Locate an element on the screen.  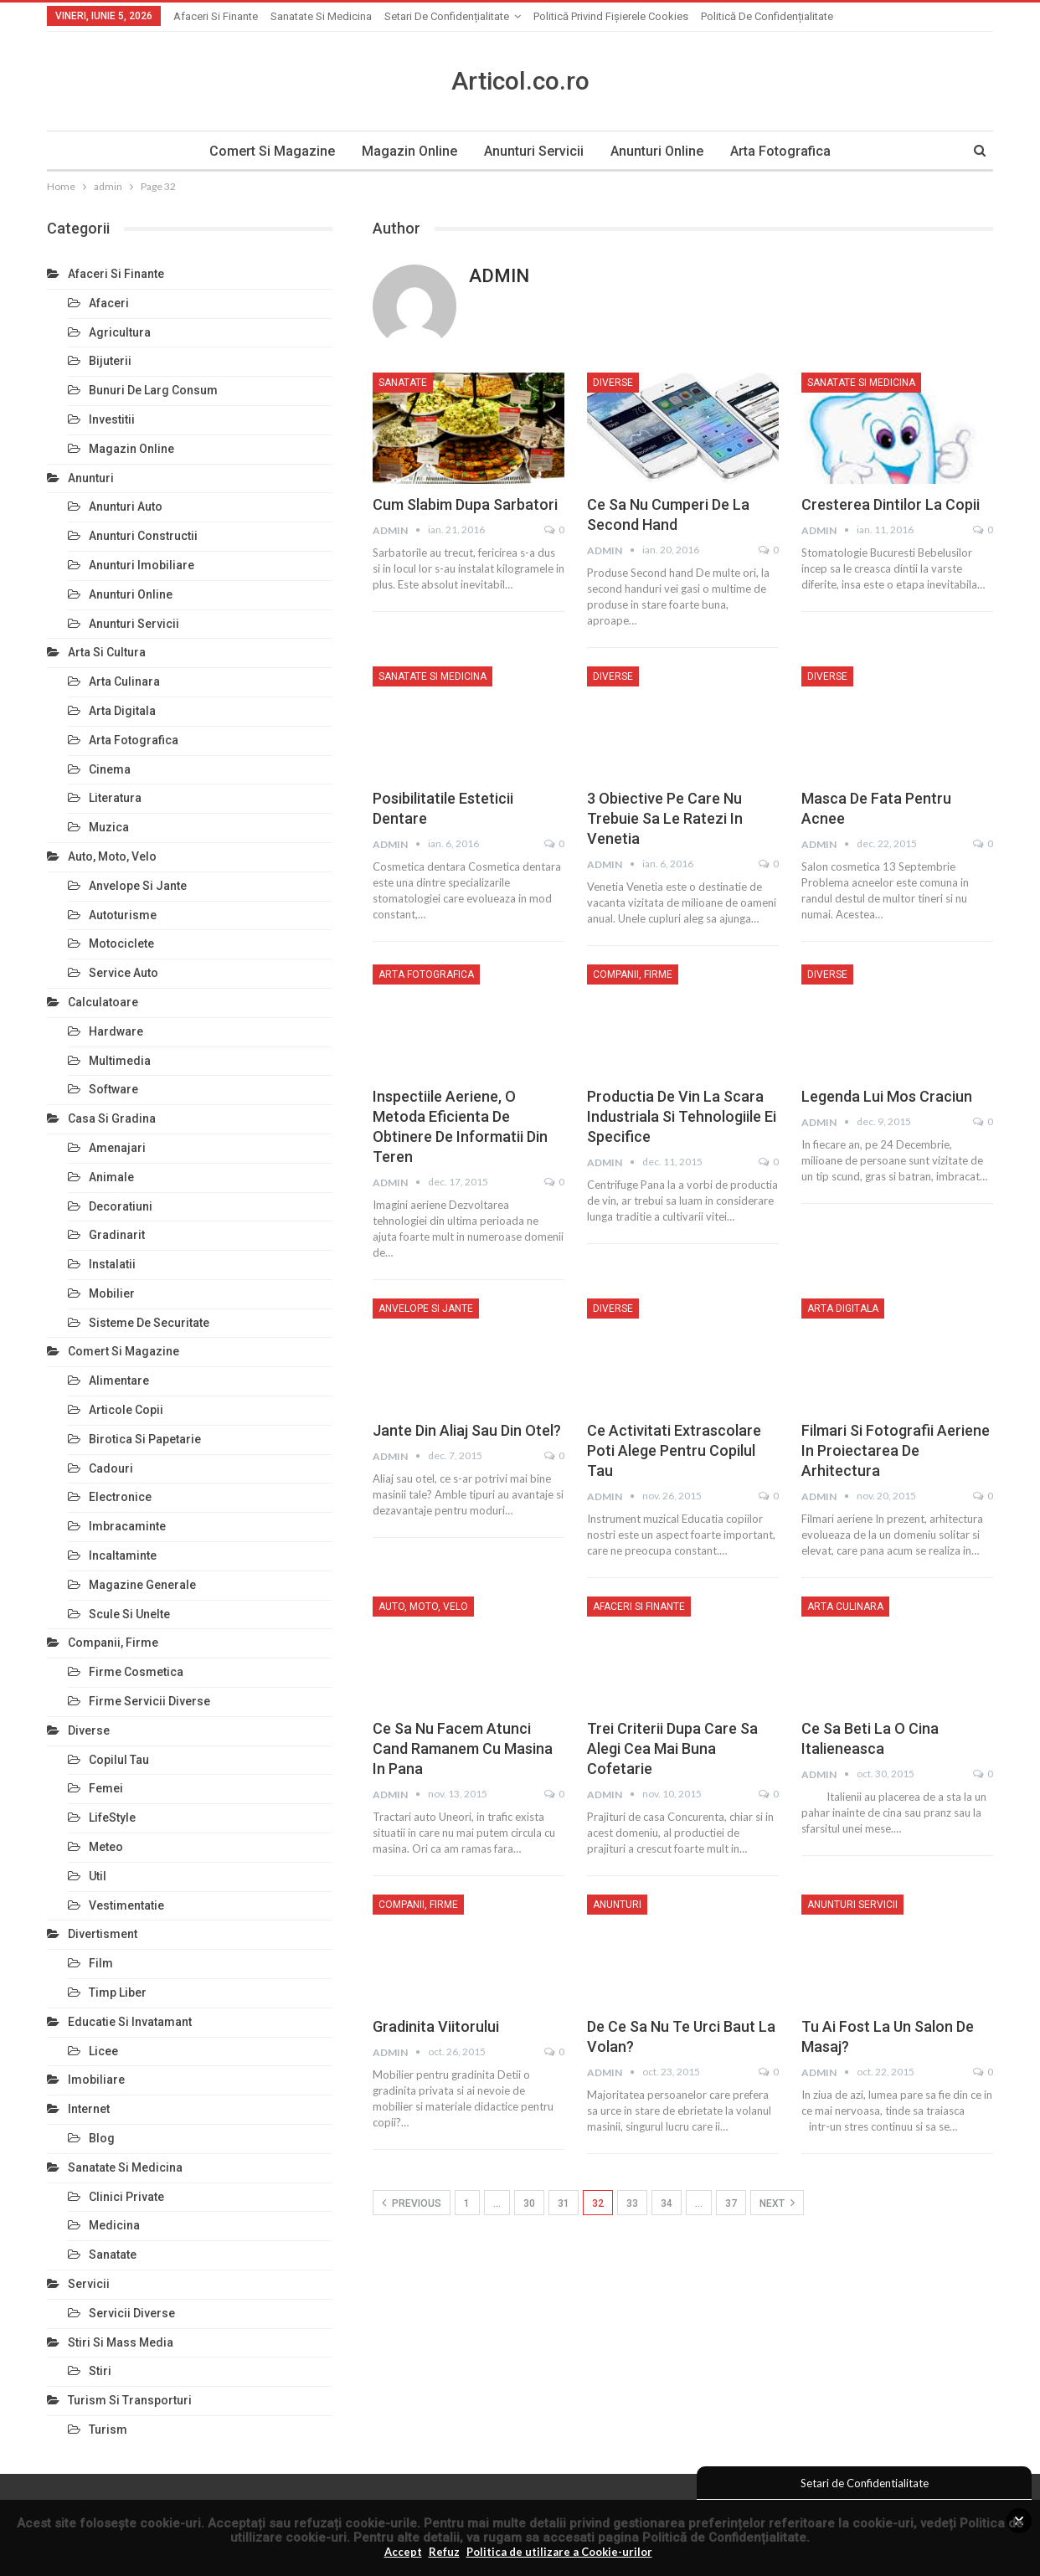
Stiri si Mass Media is located at coordinates (120, 2342).